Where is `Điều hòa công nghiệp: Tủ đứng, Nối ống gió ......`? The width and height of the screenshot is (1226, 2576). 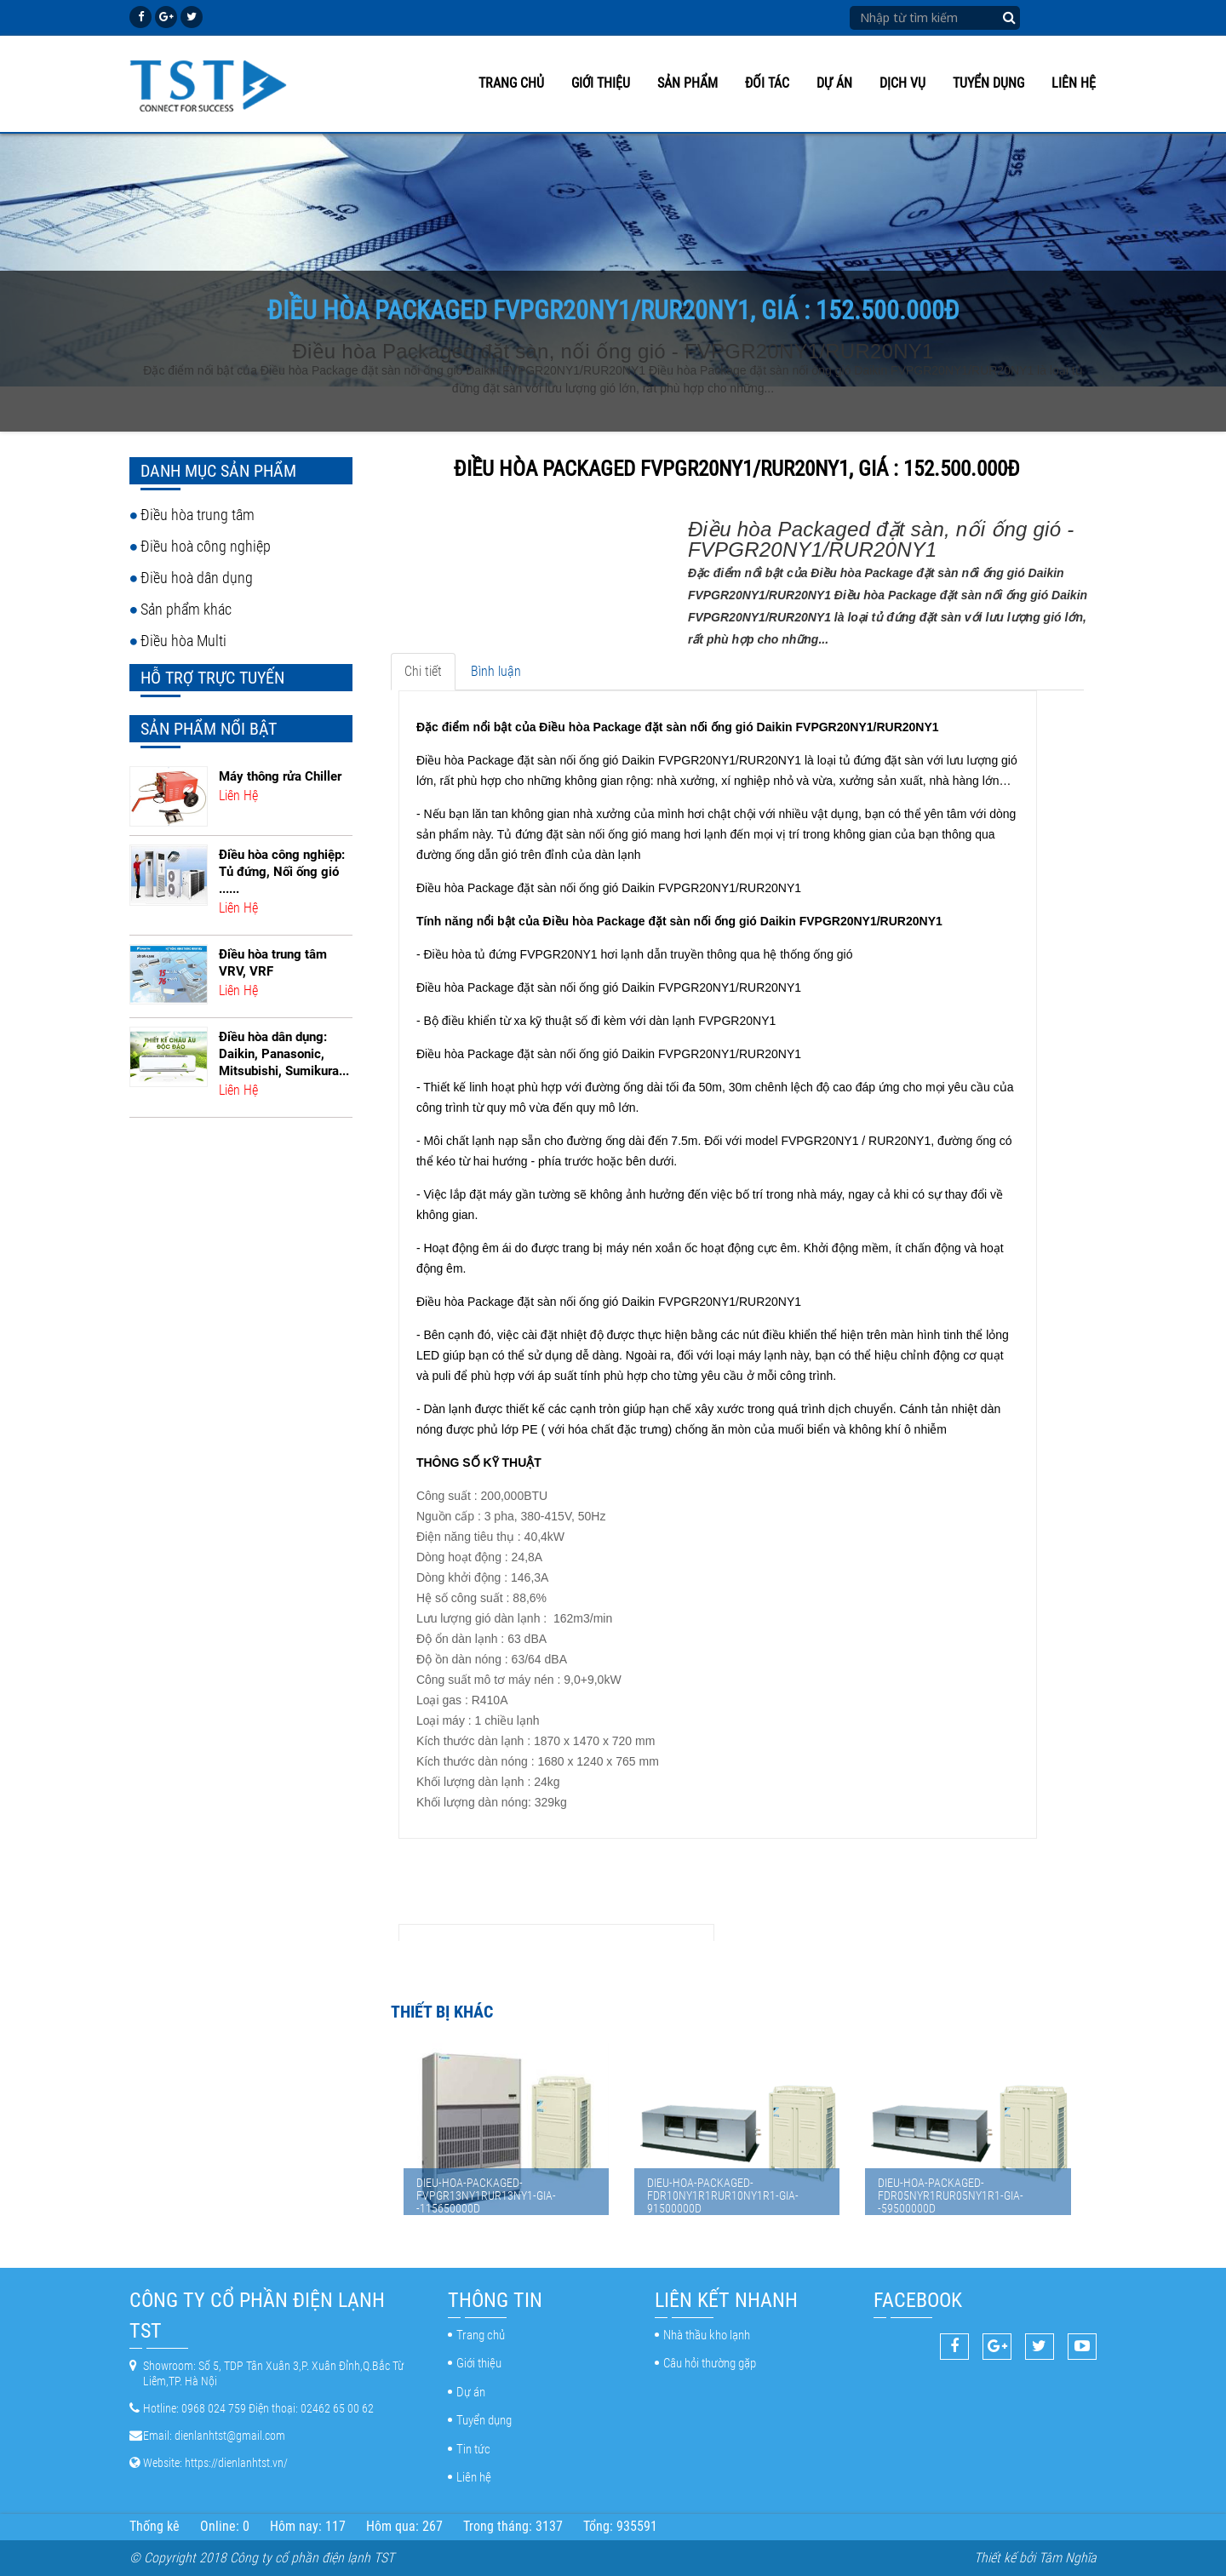 Điều hòa công nghiệp: Tủ đứng, Nối ống gió ...... is located at coordinates (282, 871).